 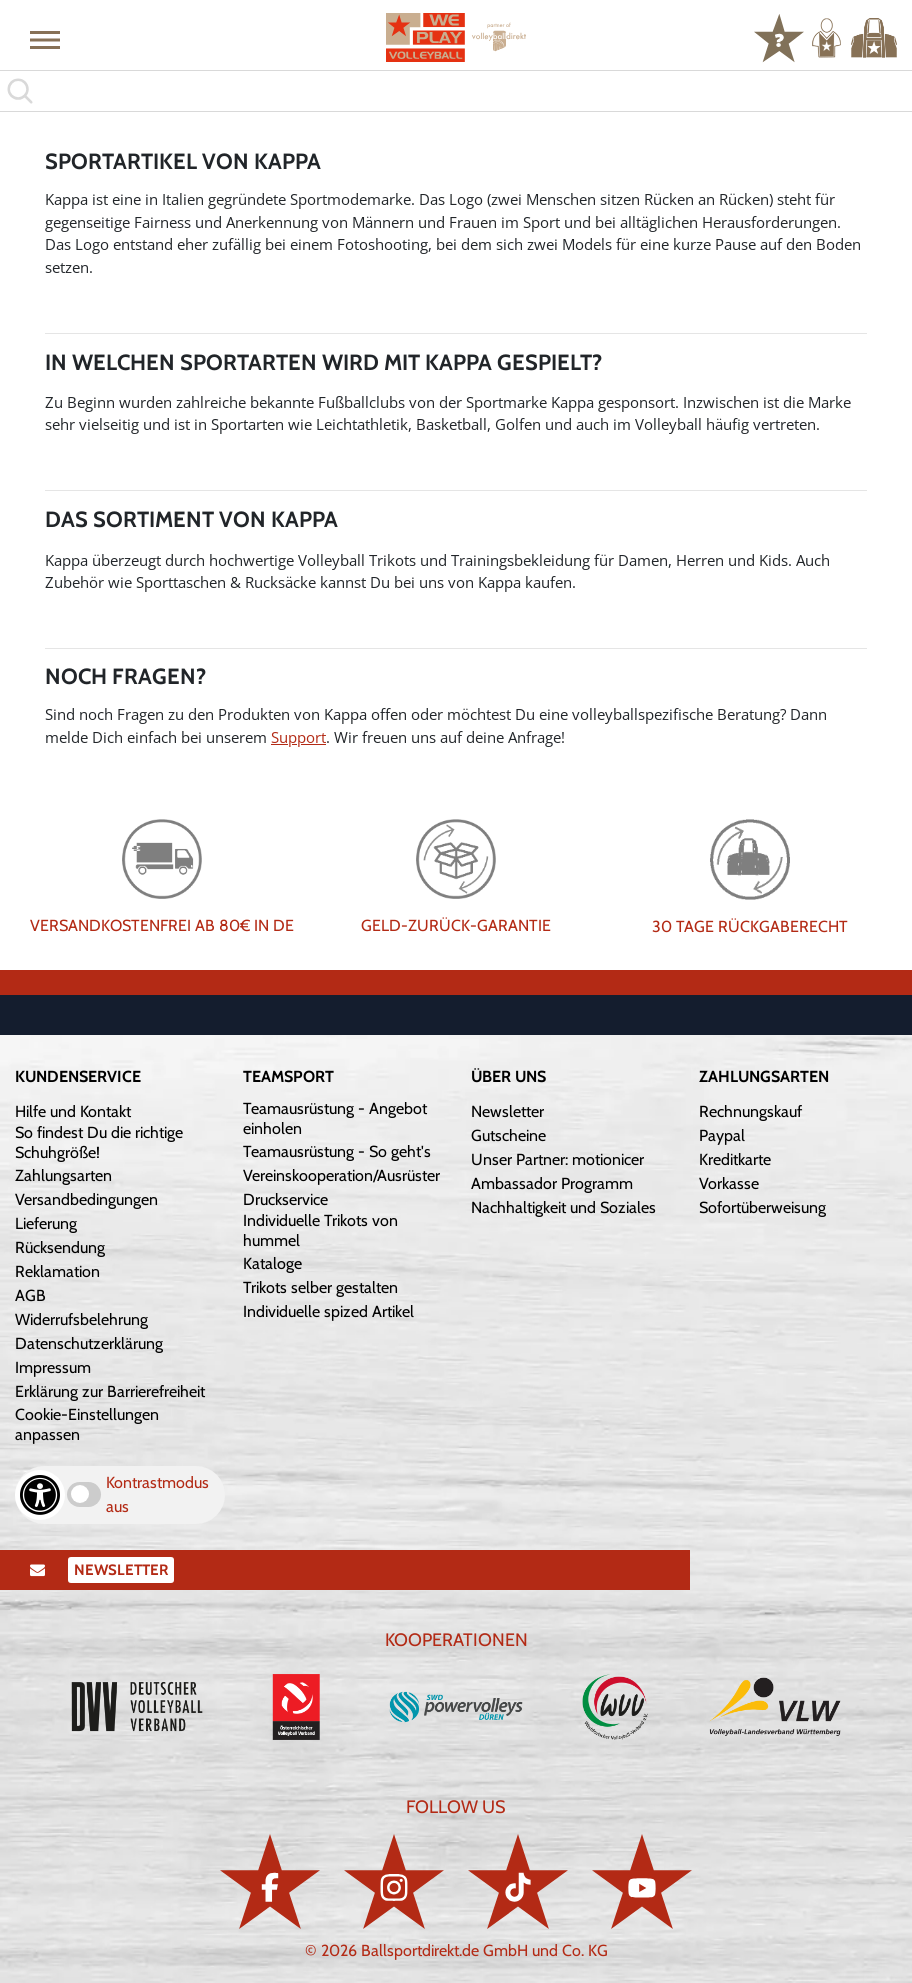 I want to click on [button], so click(x=45, y=39).